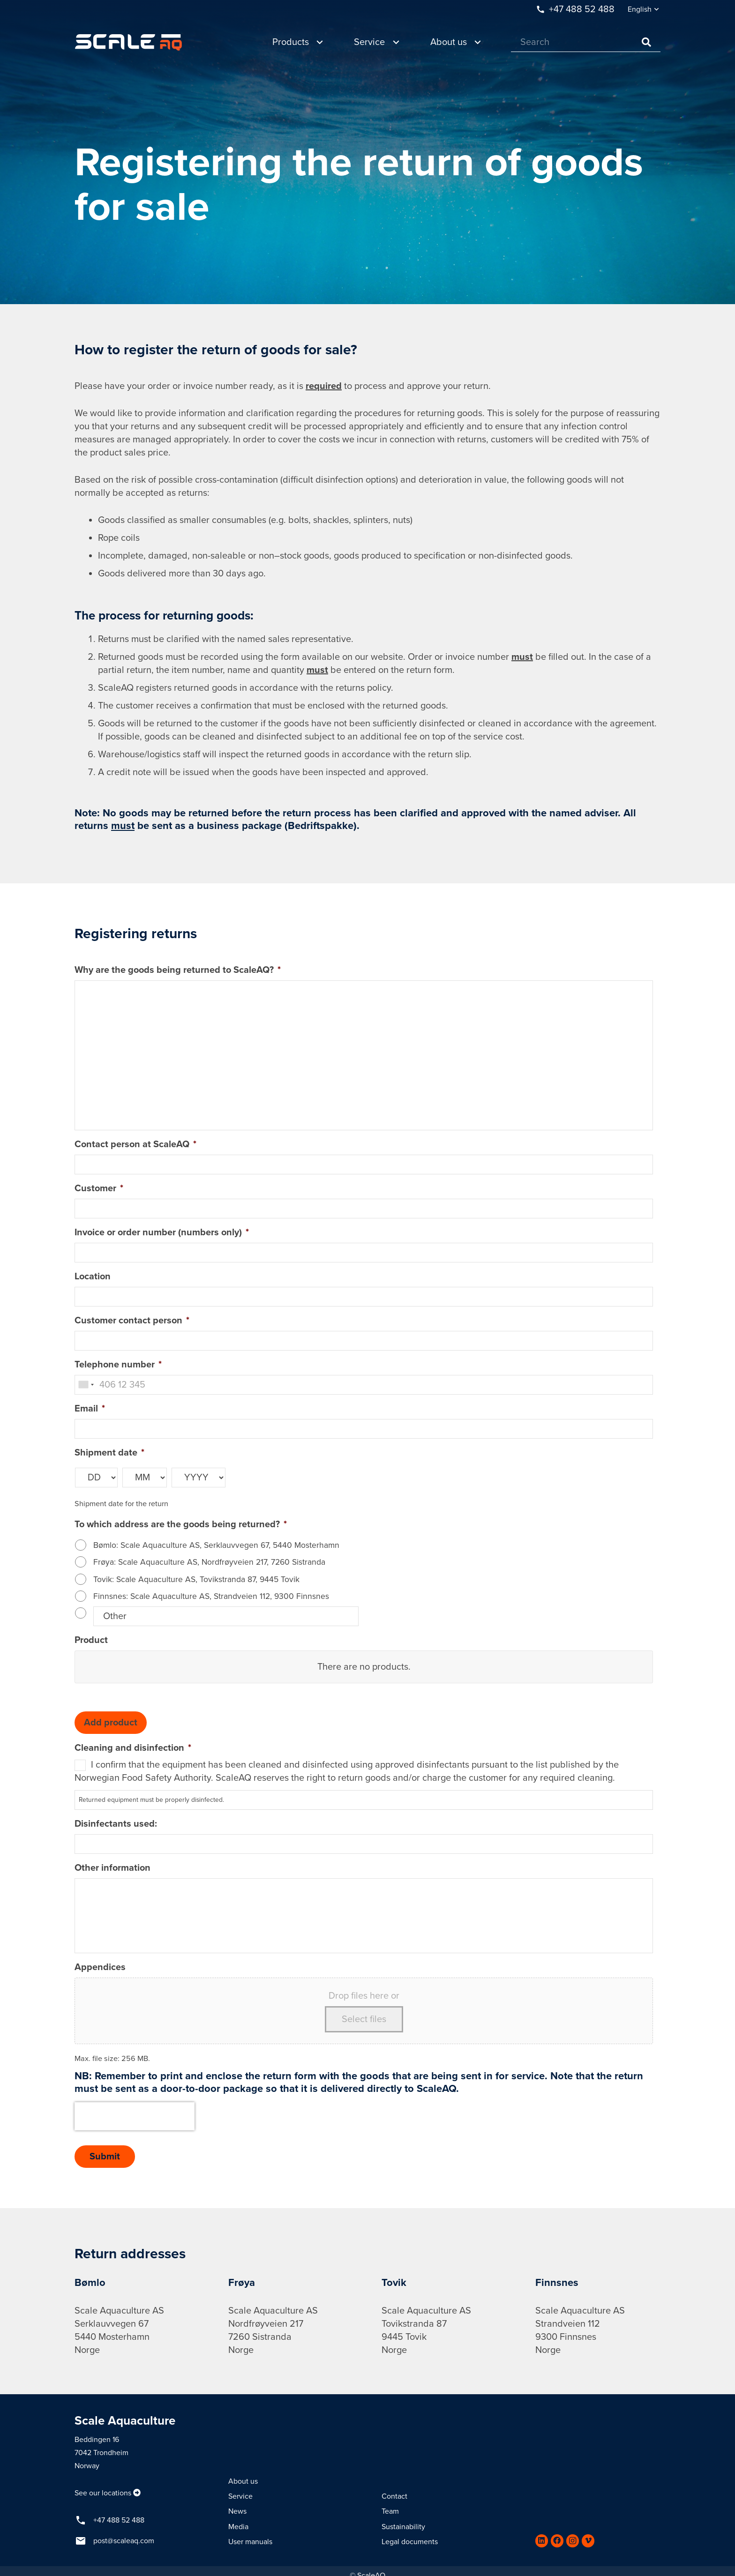 Image resolution: width=735 pixels, height=2576 pixels. What do you see at coordinates (243, 2481) in the screenshot?
I see `About us` at bounding box center [243, 2481].